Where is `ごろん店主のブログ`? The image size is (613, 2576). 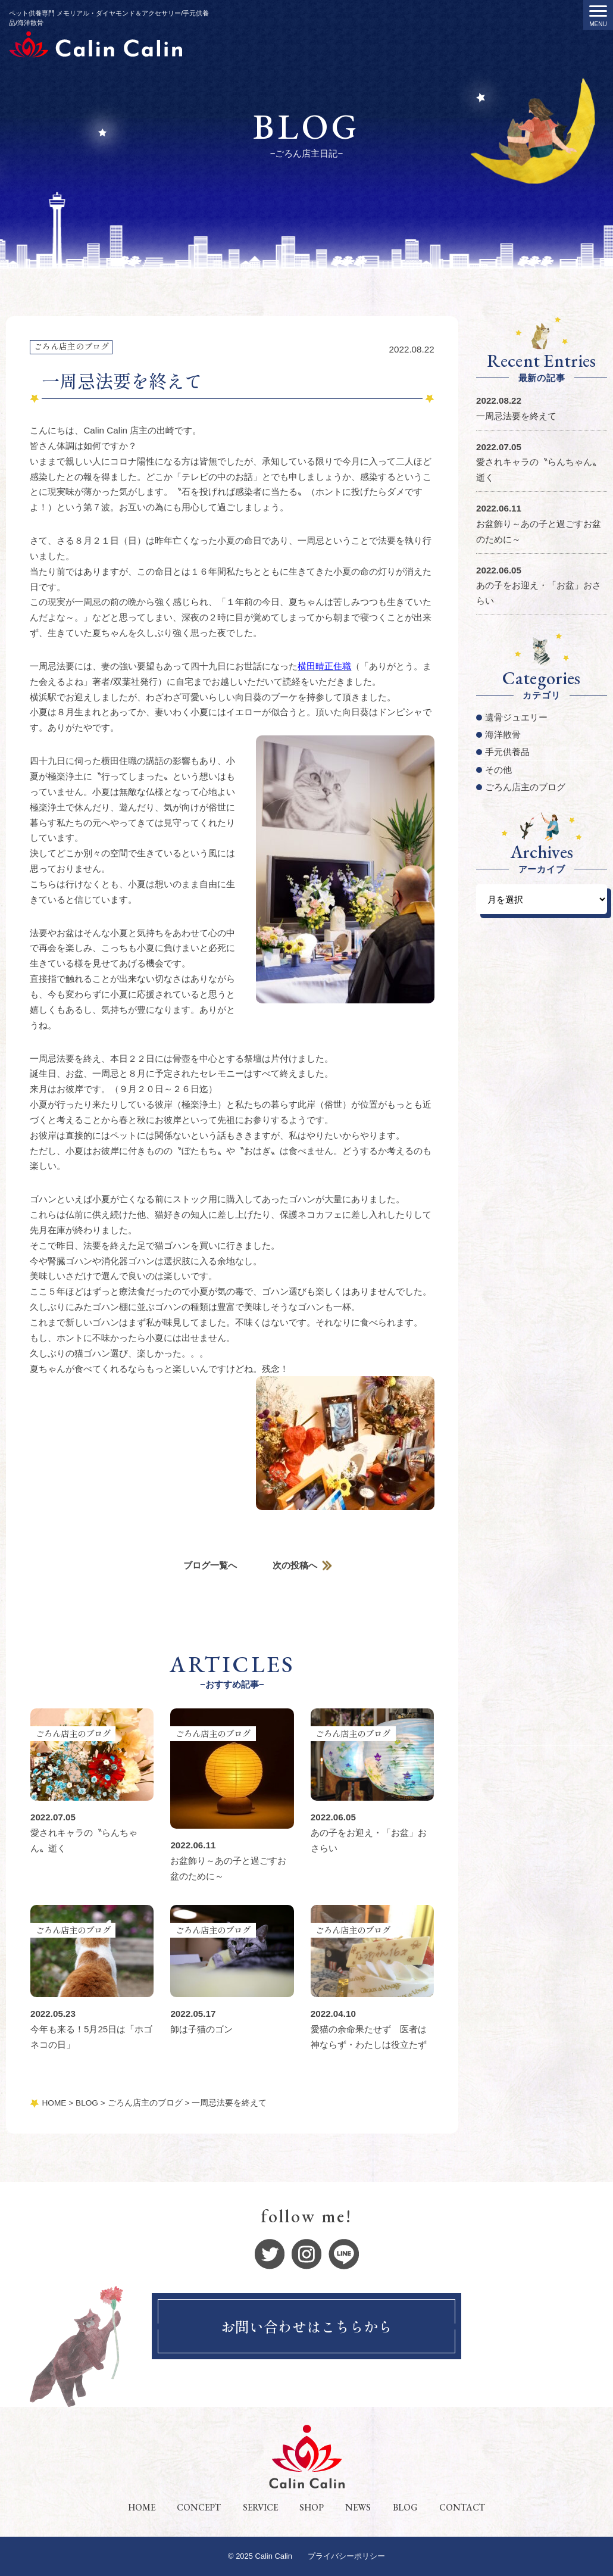
ごろん店主のブログ is located at coordinates (71, 346).